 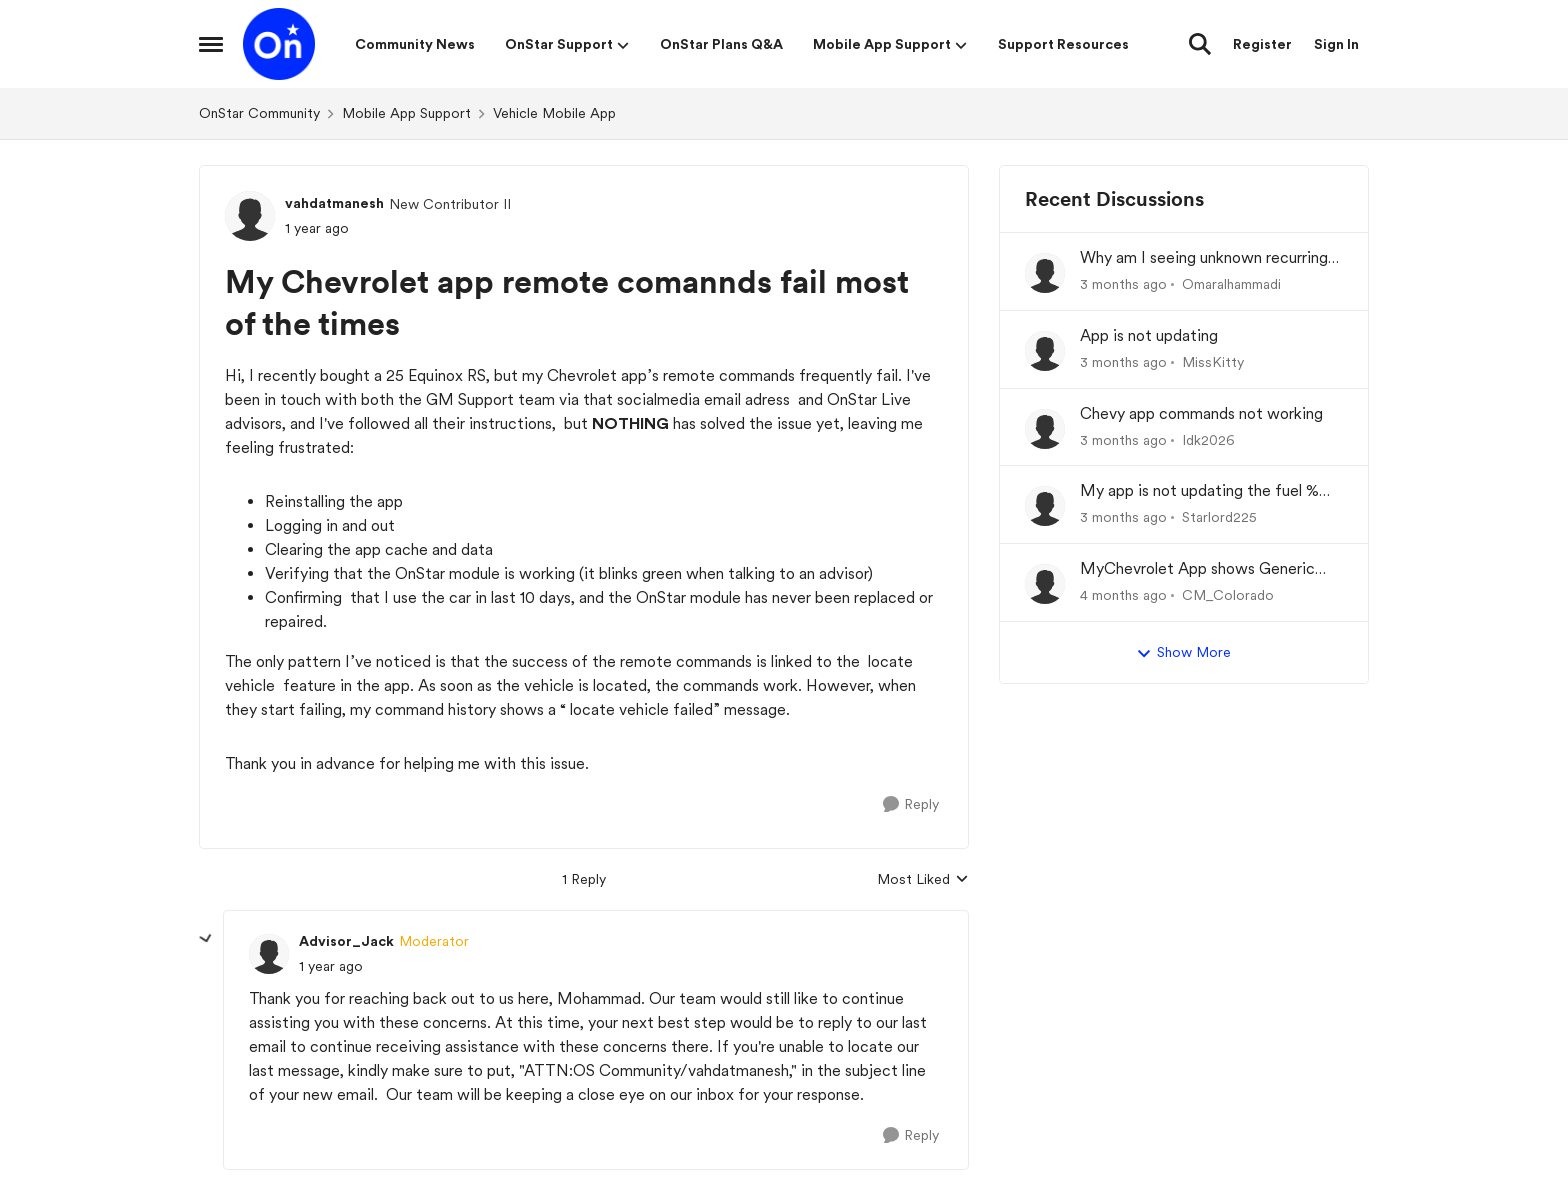 I want to click on Sign In, so click(x=1336, y=44).